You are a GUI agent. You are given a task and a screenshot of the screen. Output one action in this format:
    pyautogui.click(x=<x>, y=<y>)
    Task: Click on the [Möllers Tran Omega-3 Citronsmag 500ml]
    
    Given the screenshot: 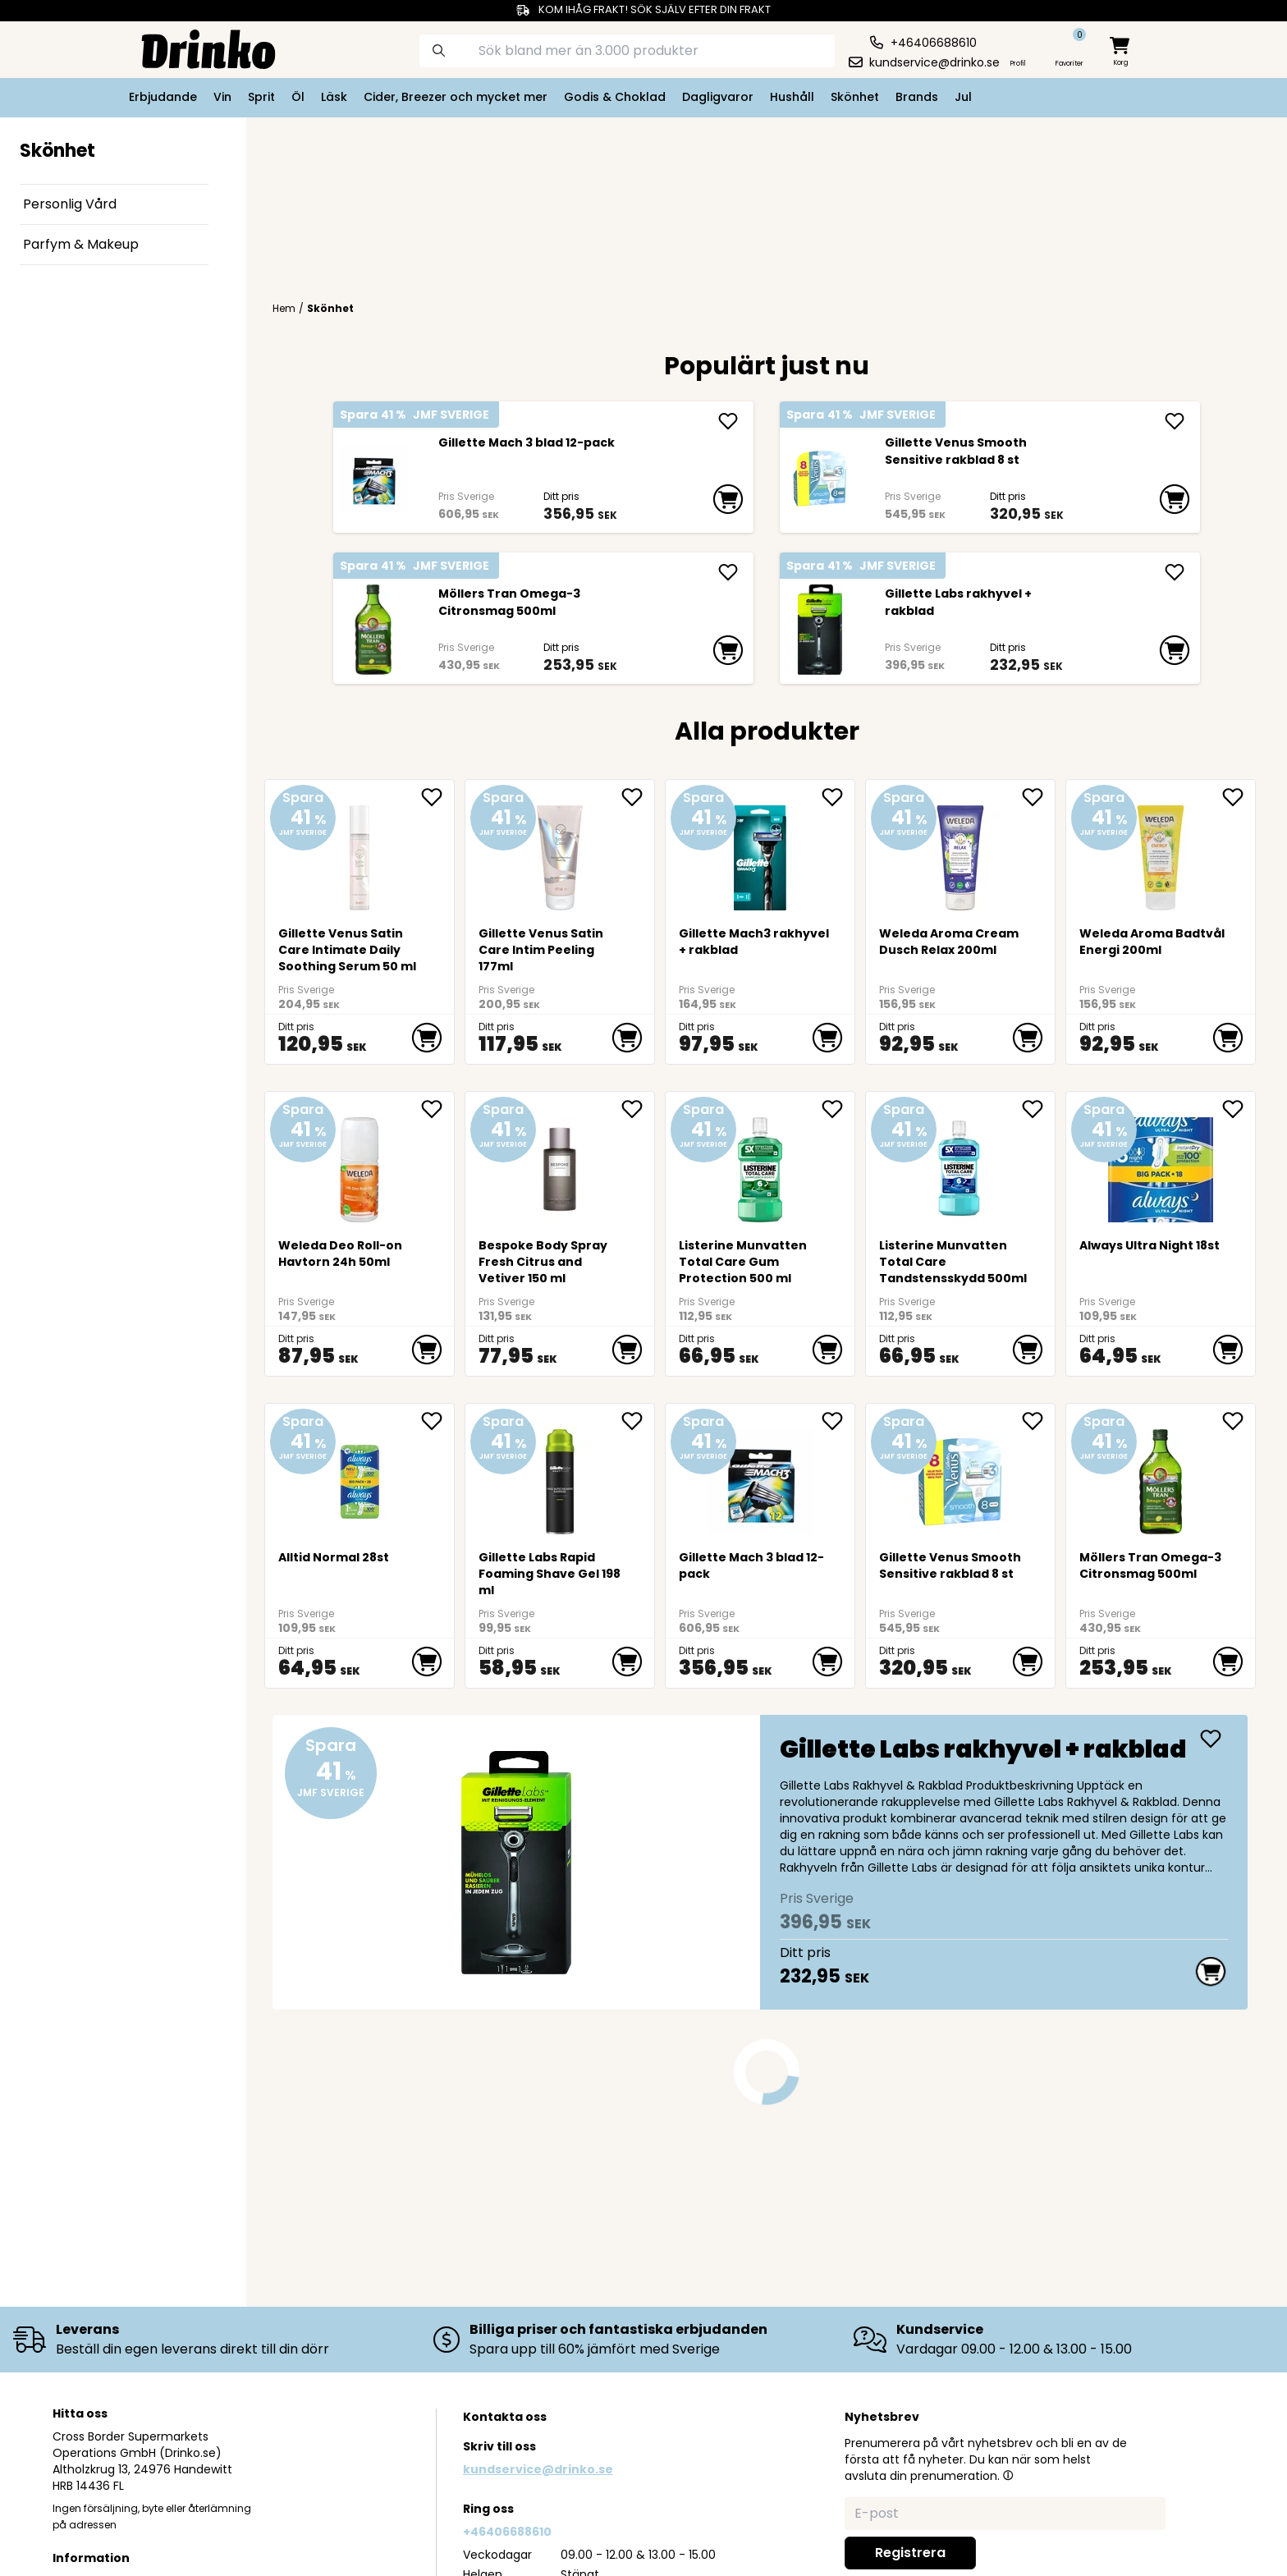 What is the action you would take?
    pyautogui.click(x=373, y=630)
    